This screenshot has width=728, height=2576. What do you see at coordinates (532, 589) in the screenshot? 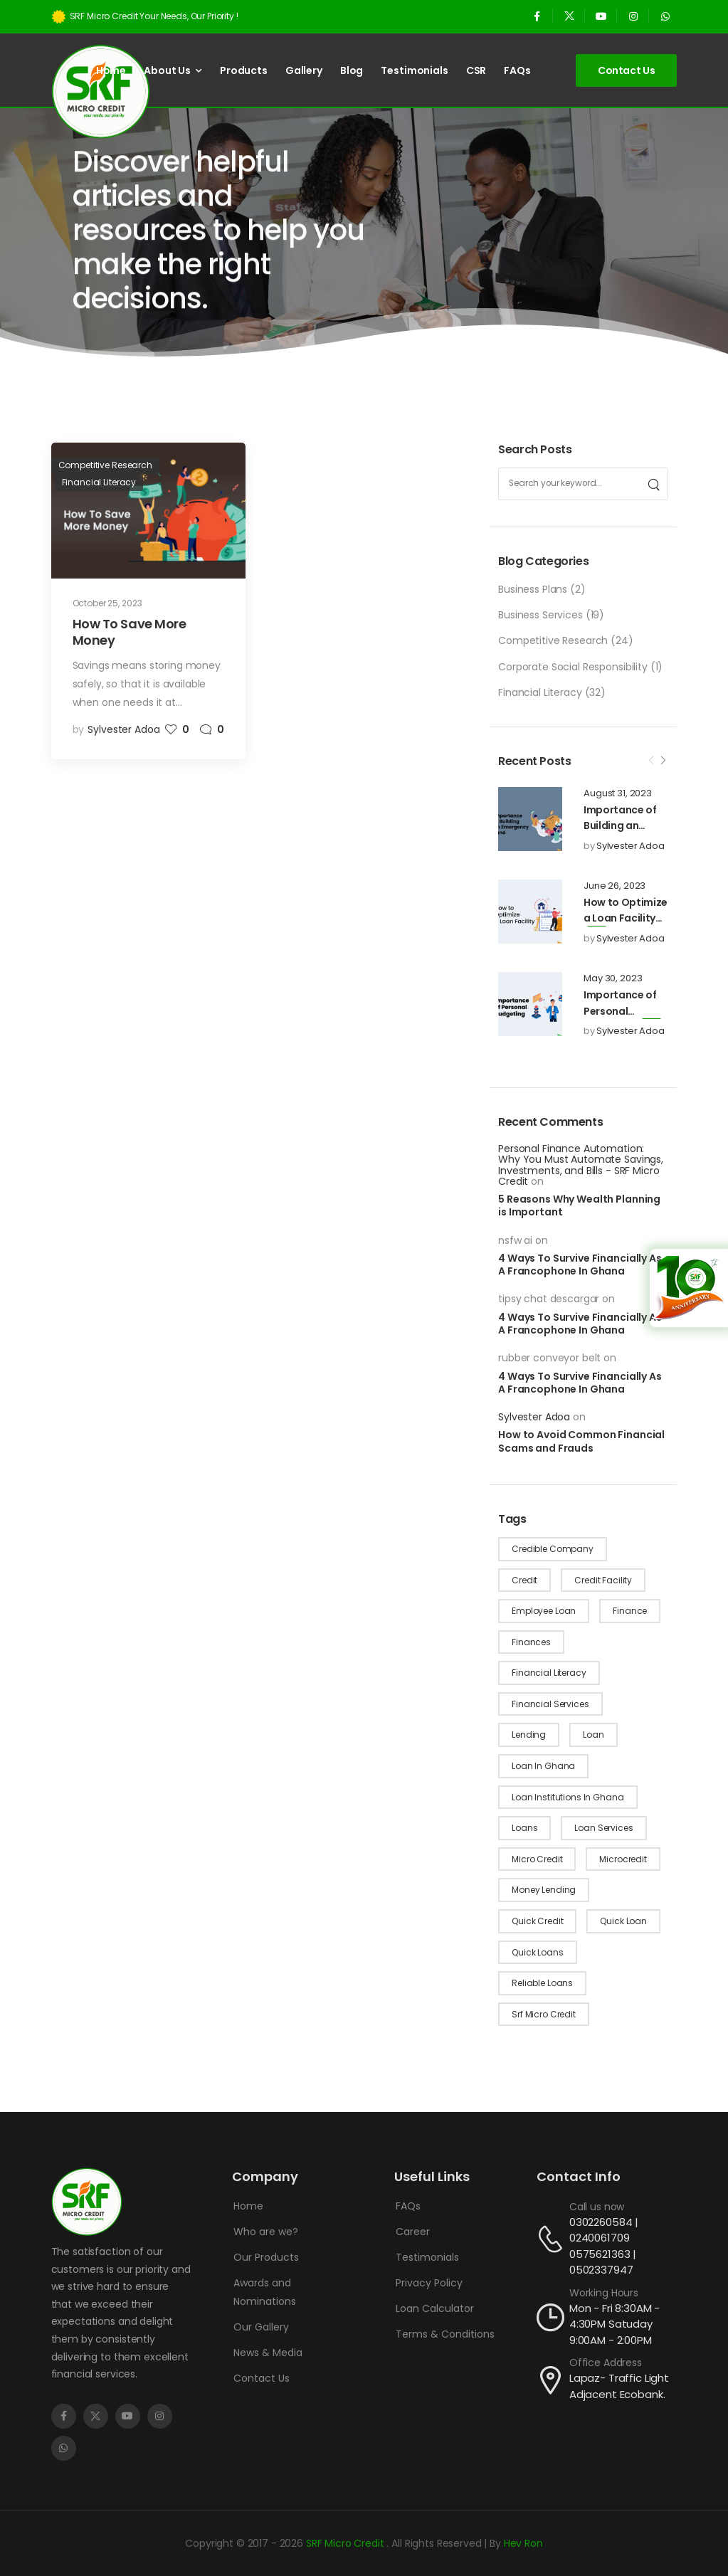
I see `Business Plans` at bounding box center [532, 589].